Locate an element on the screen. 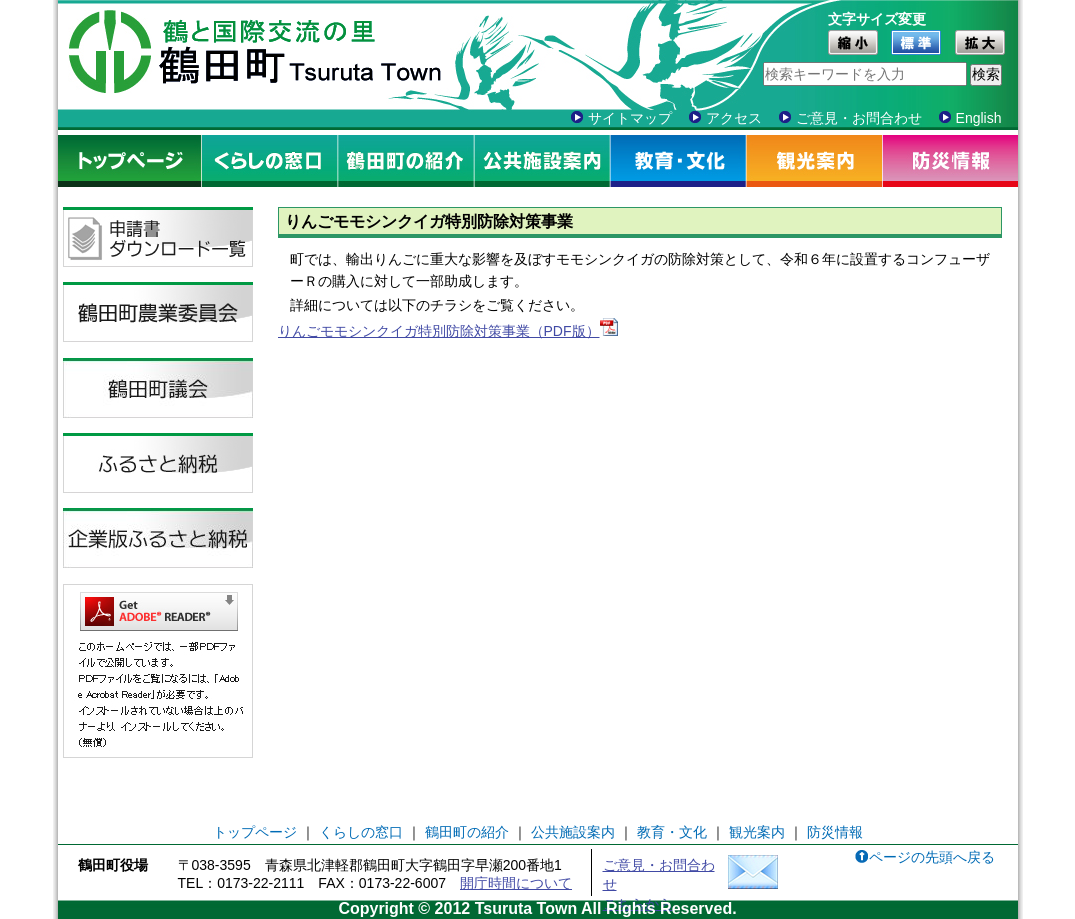  防災情報 is located at coordinates (950, 161).